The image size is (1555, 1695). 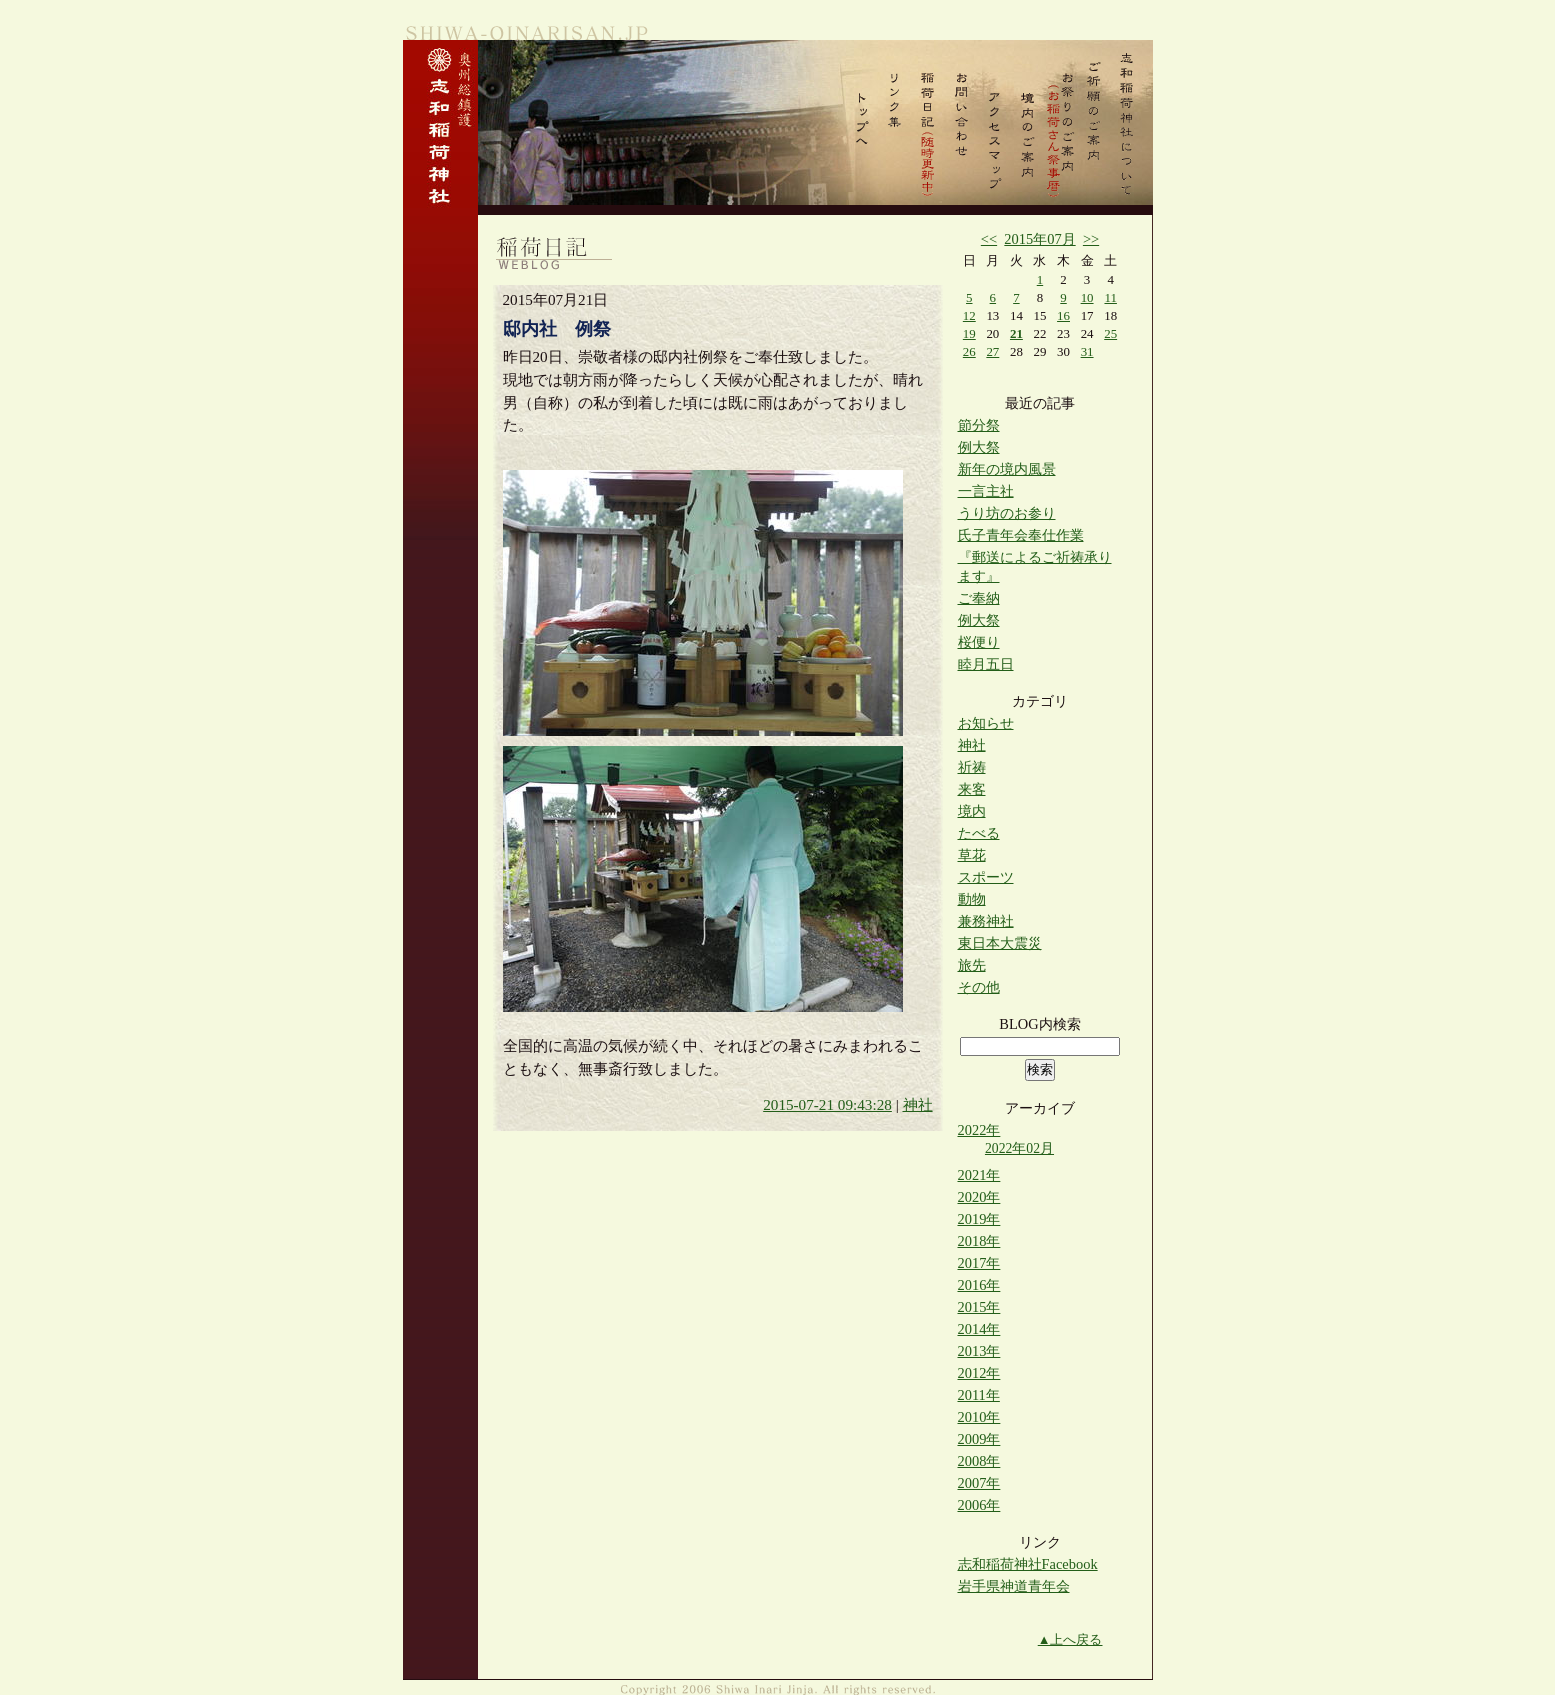 What do you see at coordinates (1028, 1564) in the screenshot?
I see `志和稲荷神社Facebook` at bounding box center [1028, 1564].